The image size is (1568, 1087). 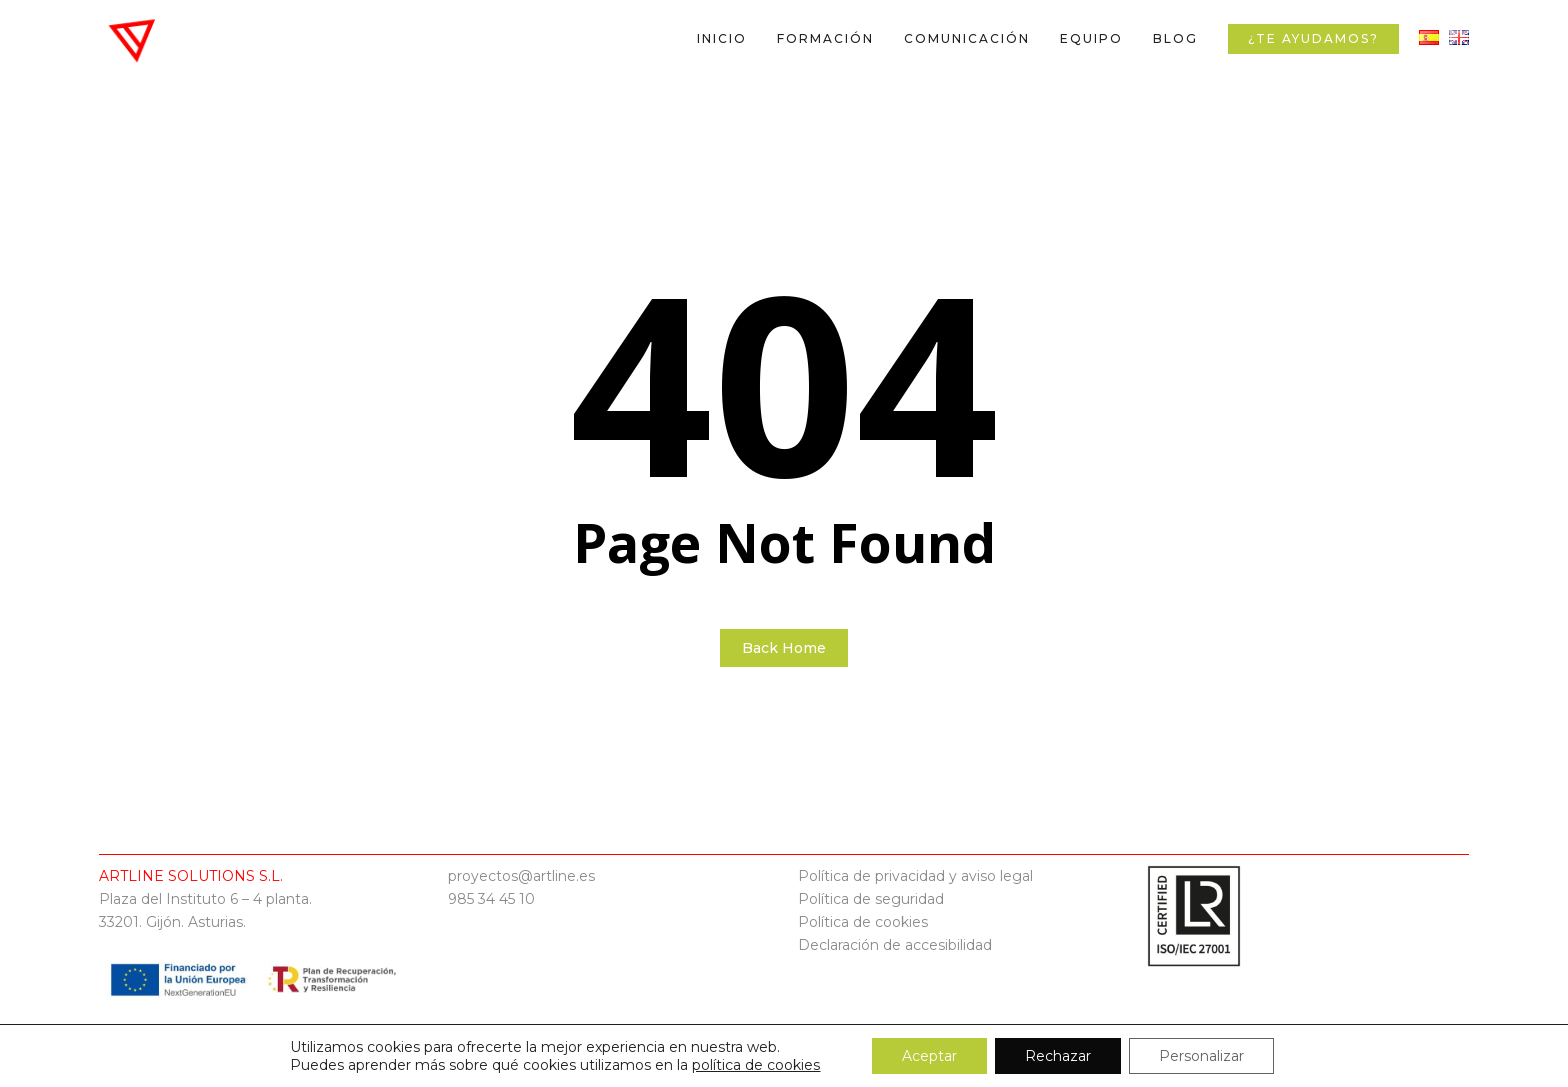 I want to click on Política de seguridad, so click(x=871, y=899).